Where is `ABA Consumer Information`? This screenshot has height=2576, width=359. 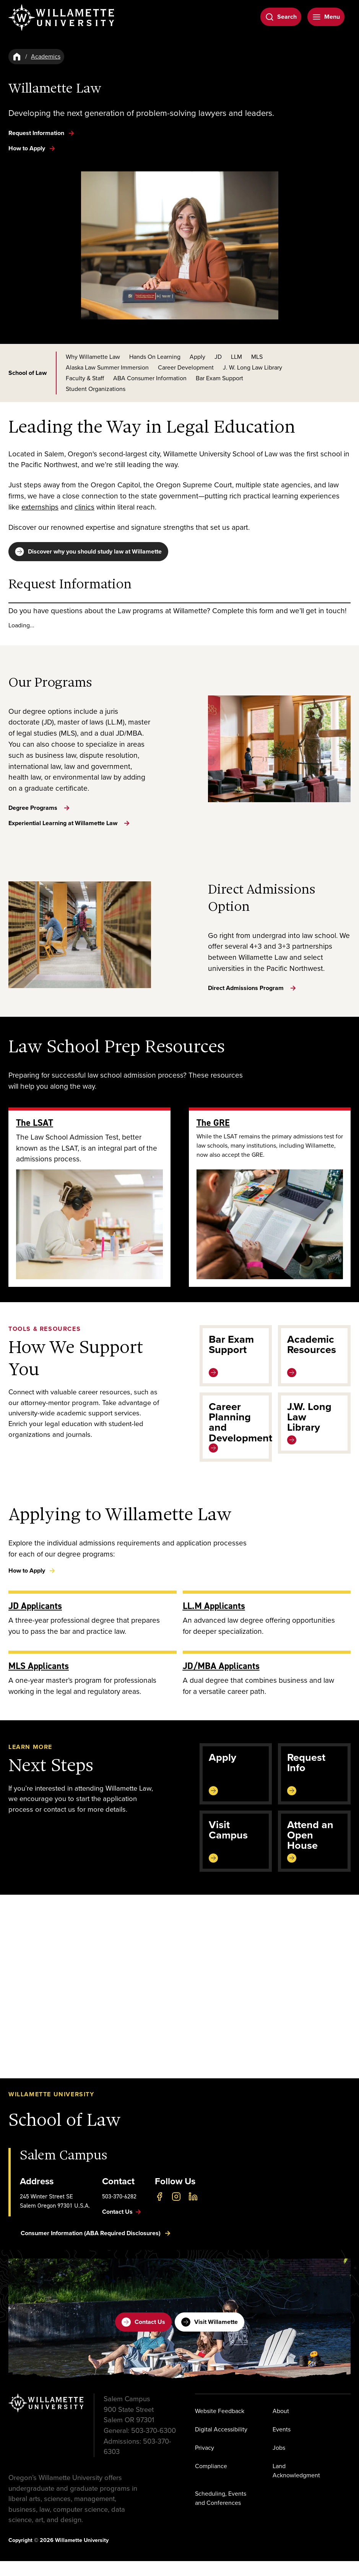 ABA Consumer Information is located at coordinates (150, 378).